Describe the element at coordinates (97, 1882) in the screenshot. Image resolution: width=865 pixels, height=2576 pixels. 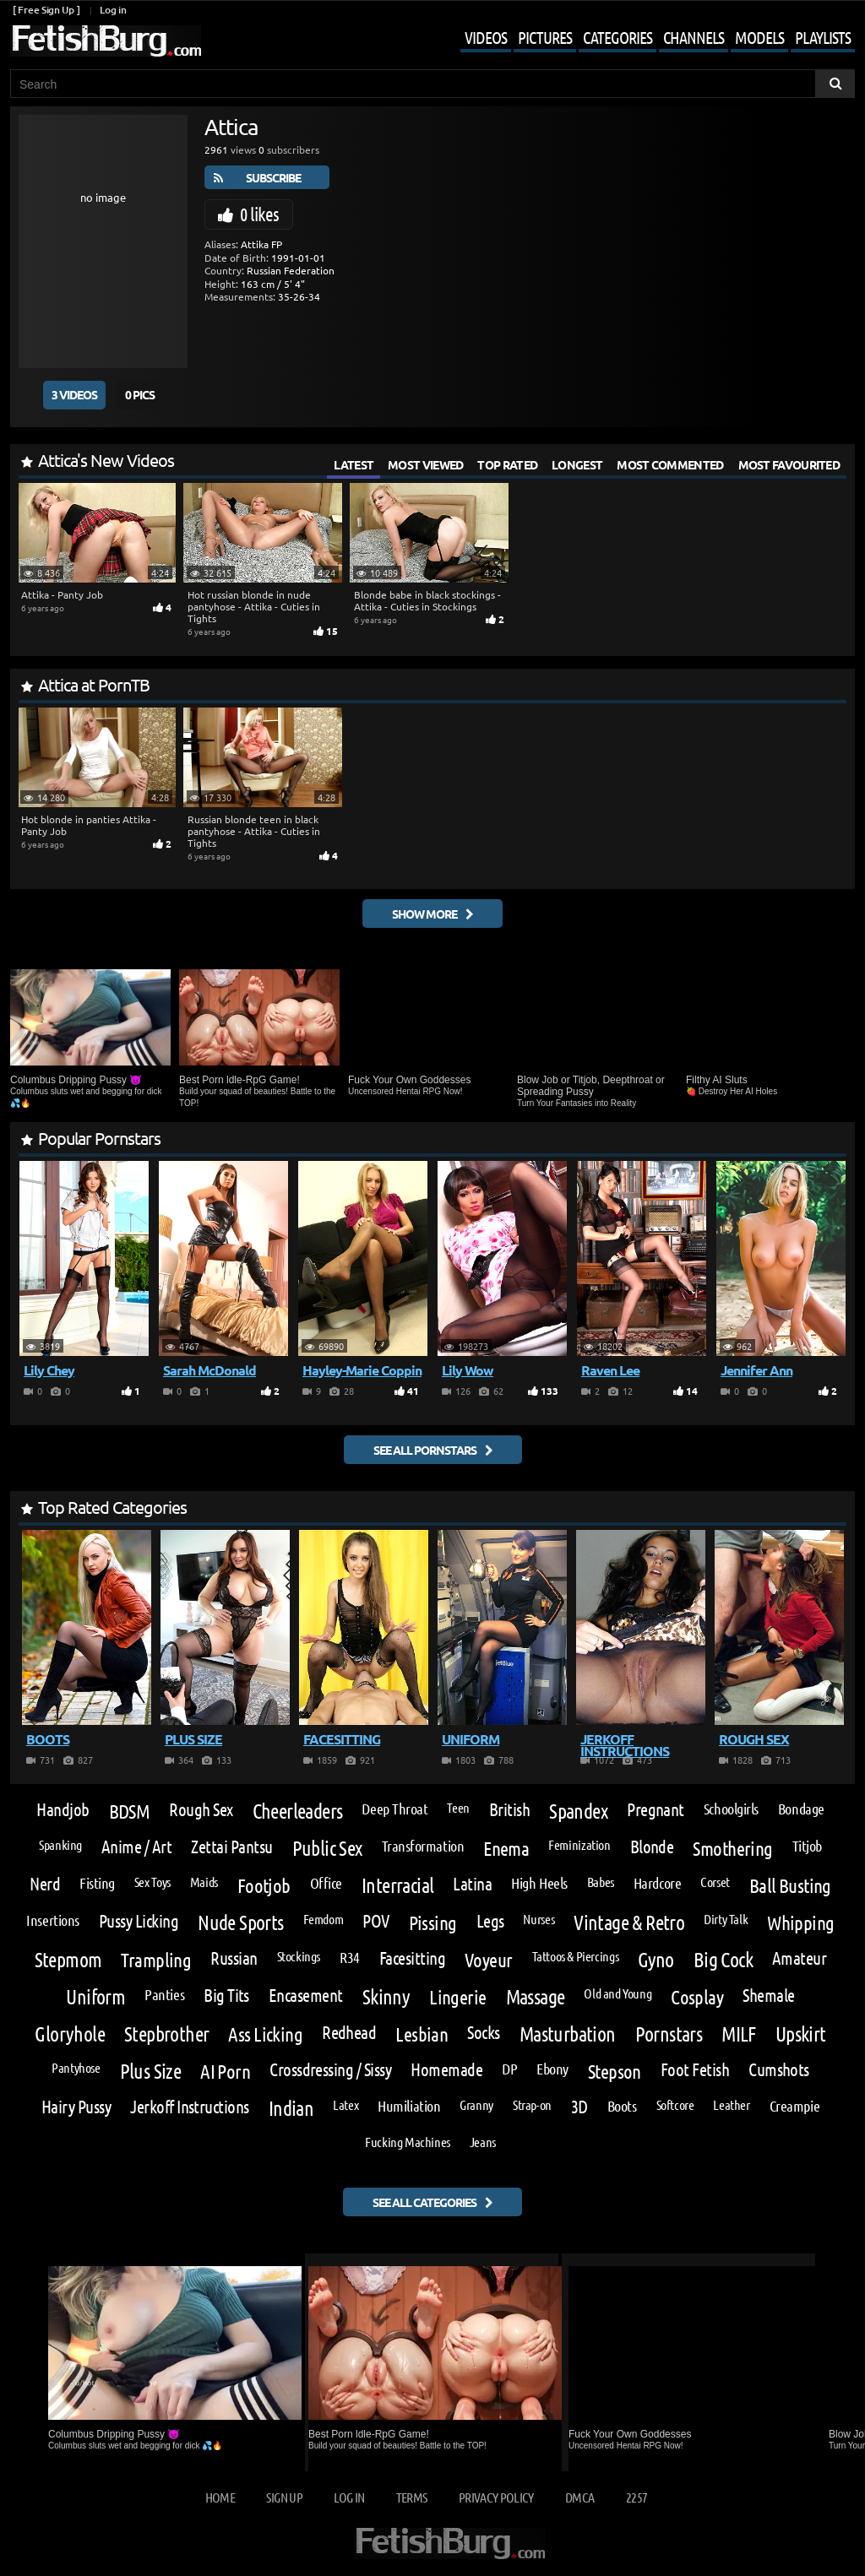
I see `Fisting` at that location.